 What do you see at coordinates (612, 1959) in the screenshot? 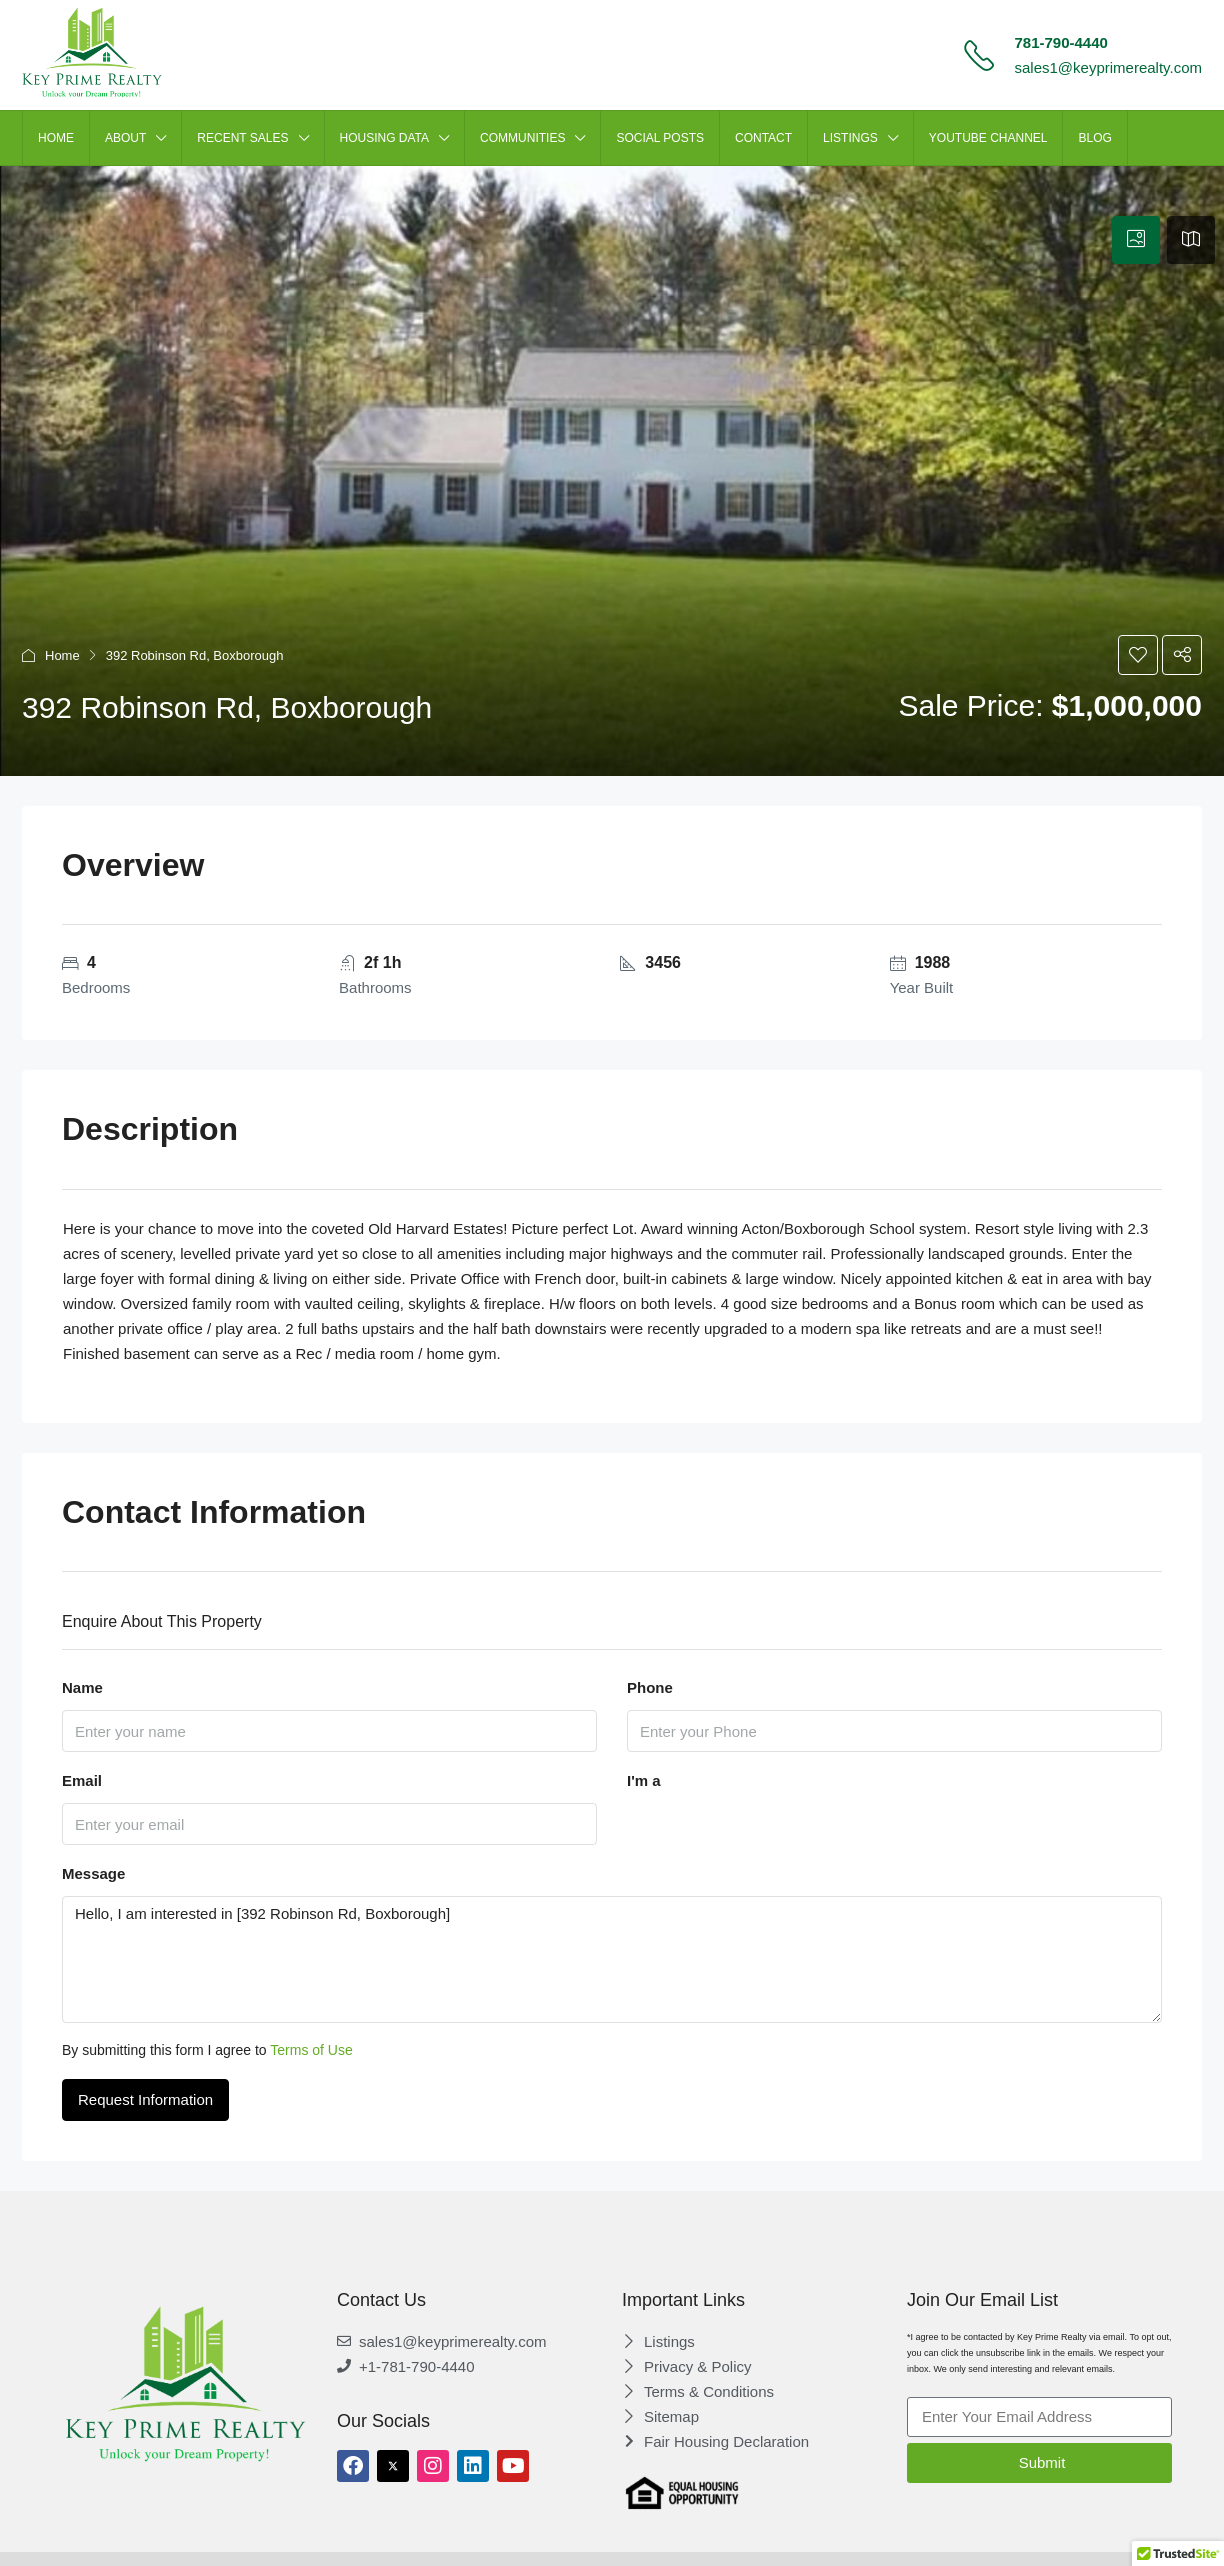
I see `Hello, I am interested in [392 Robinson Rd, Boxborough]` at bounding box center [612, 1959].